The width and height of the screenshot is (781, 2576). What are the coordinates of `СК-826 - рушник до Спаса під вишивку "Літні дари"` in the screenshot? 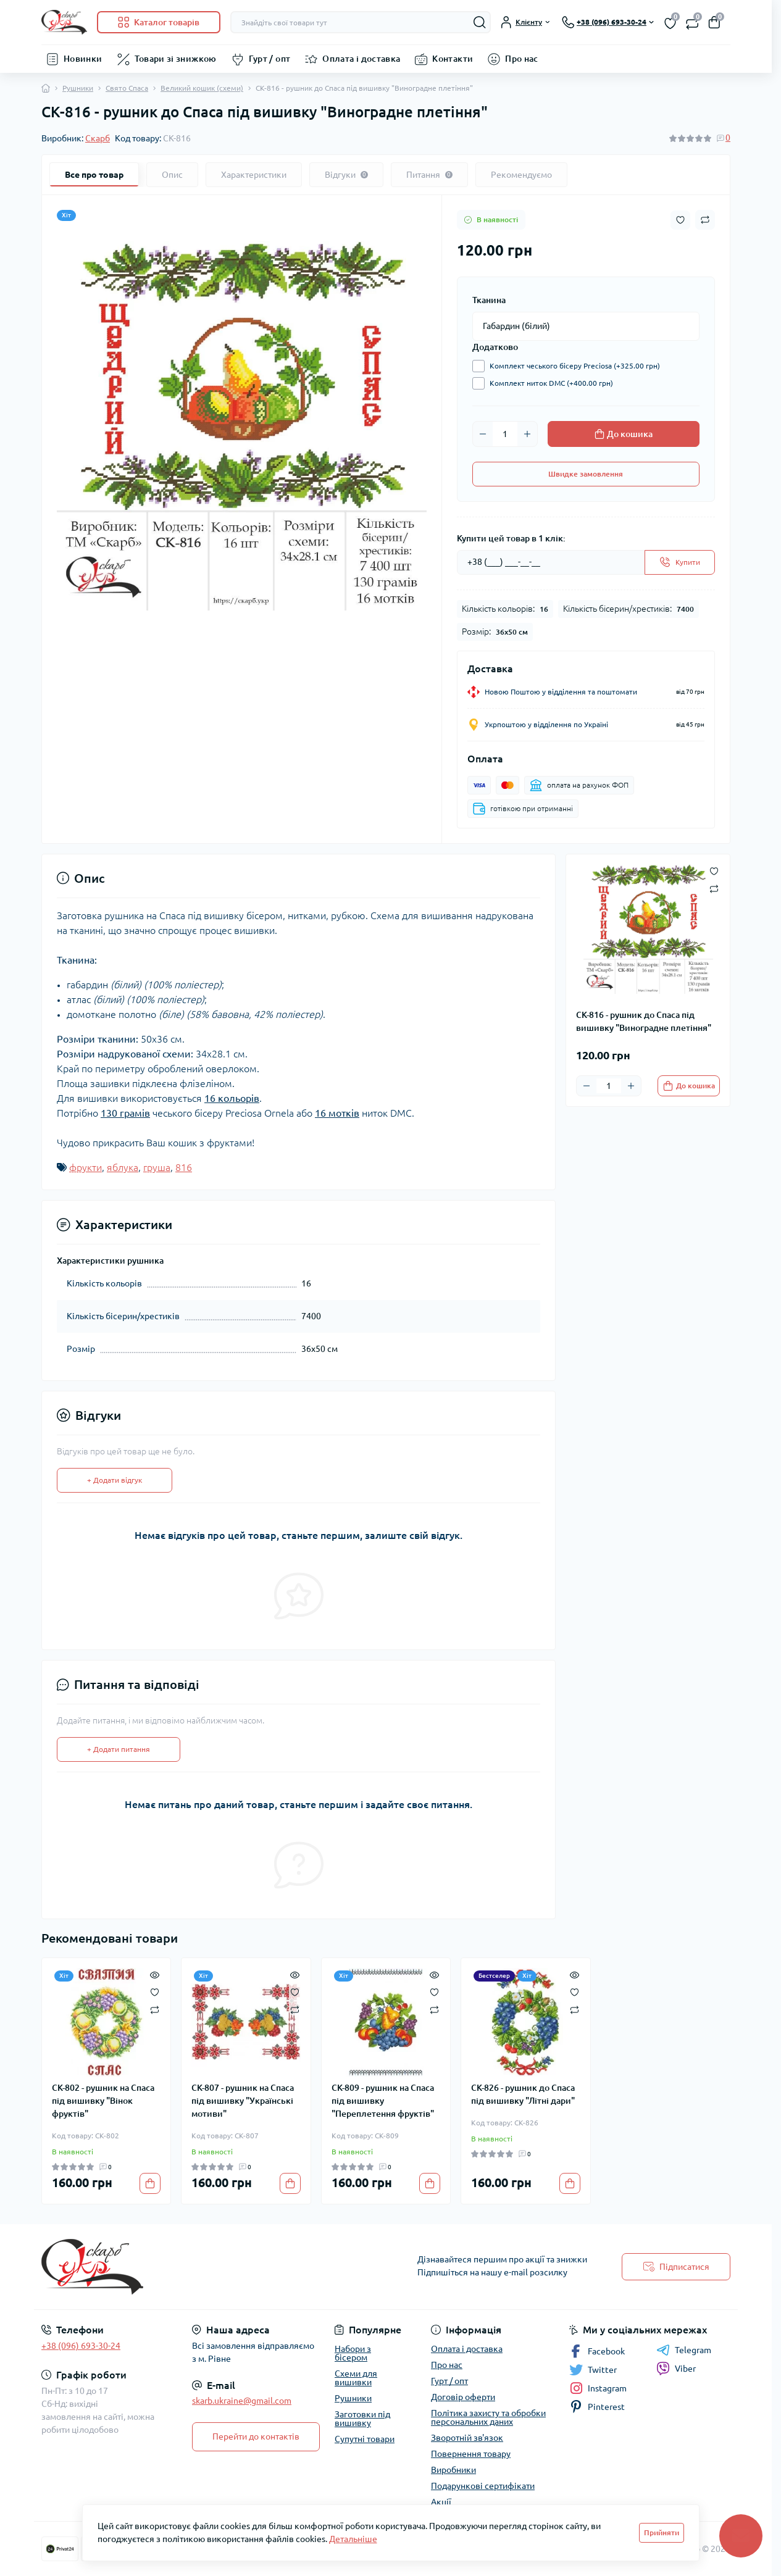 It's located at (523, 2094).